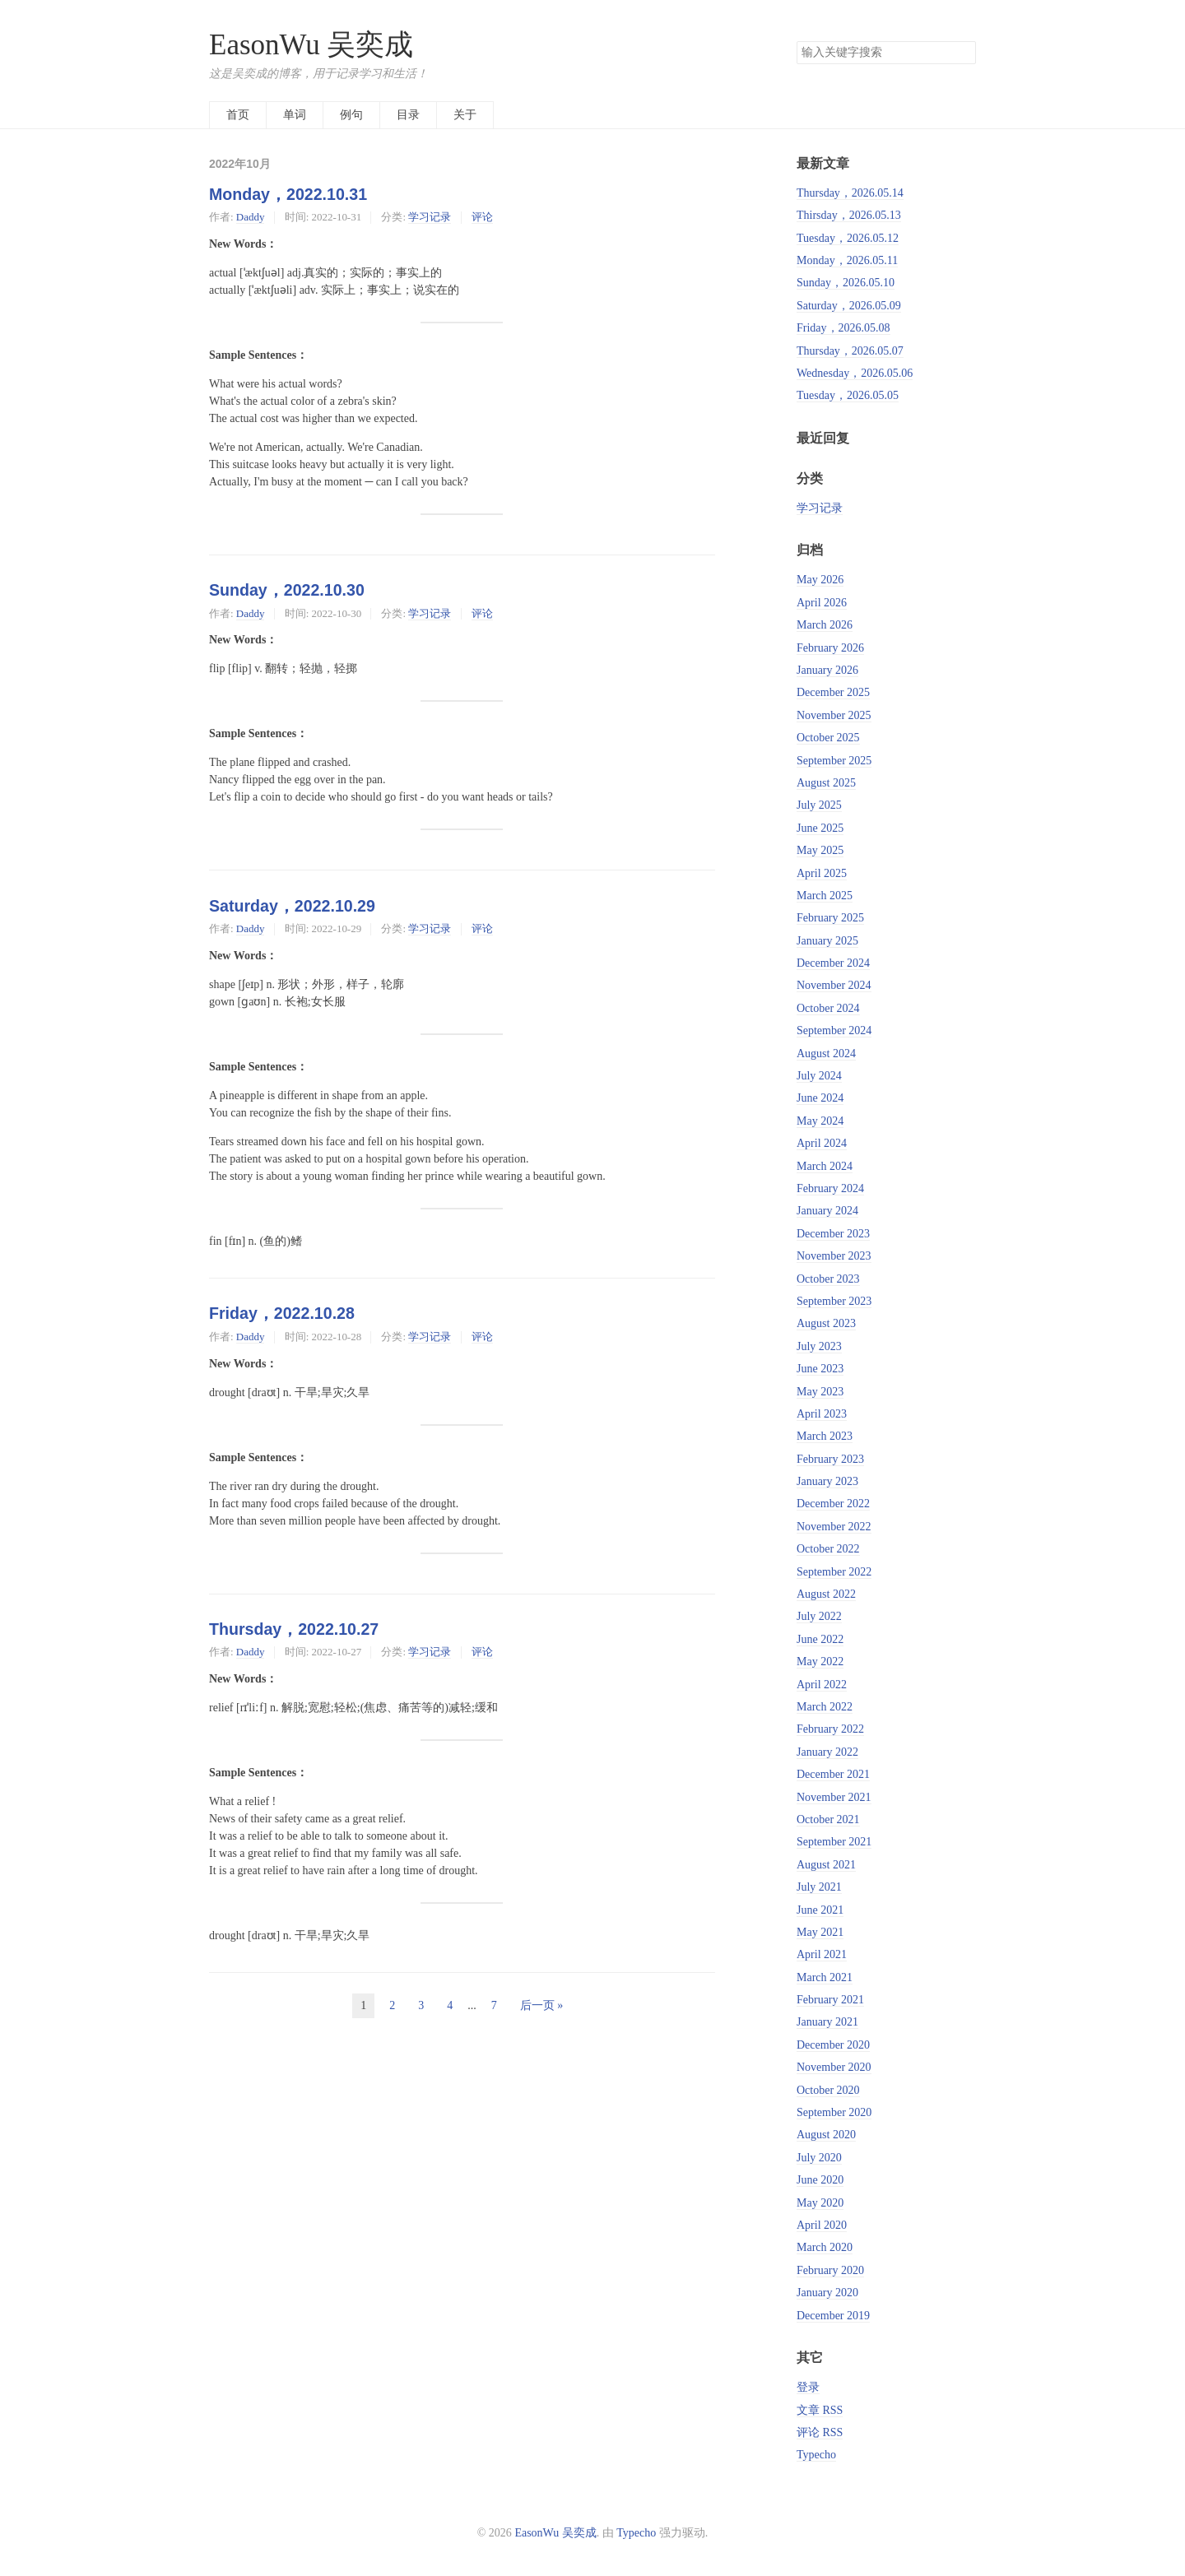 This screenshot has width=1185, height=2576. What do you see at coordinates (830, 648) in the screenshot?
I see `February 2026` at bounding box center [830, 648].